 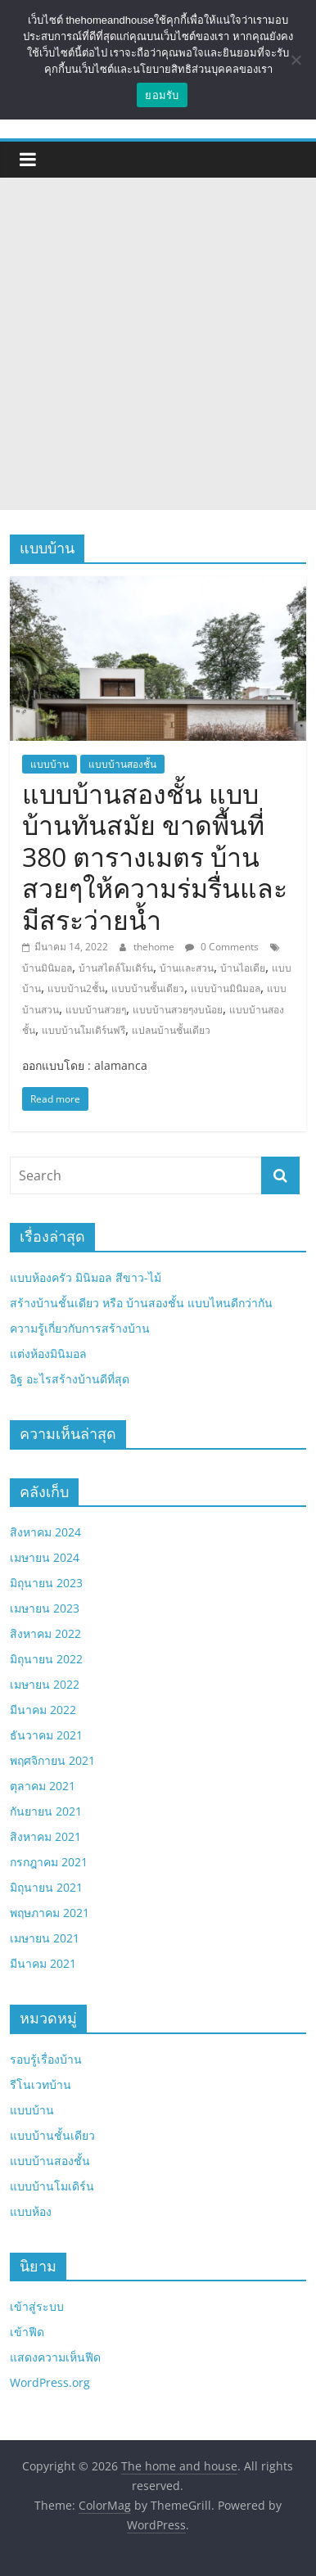 I want to click on เมษายน 2021, so click(x=44, y=1938).